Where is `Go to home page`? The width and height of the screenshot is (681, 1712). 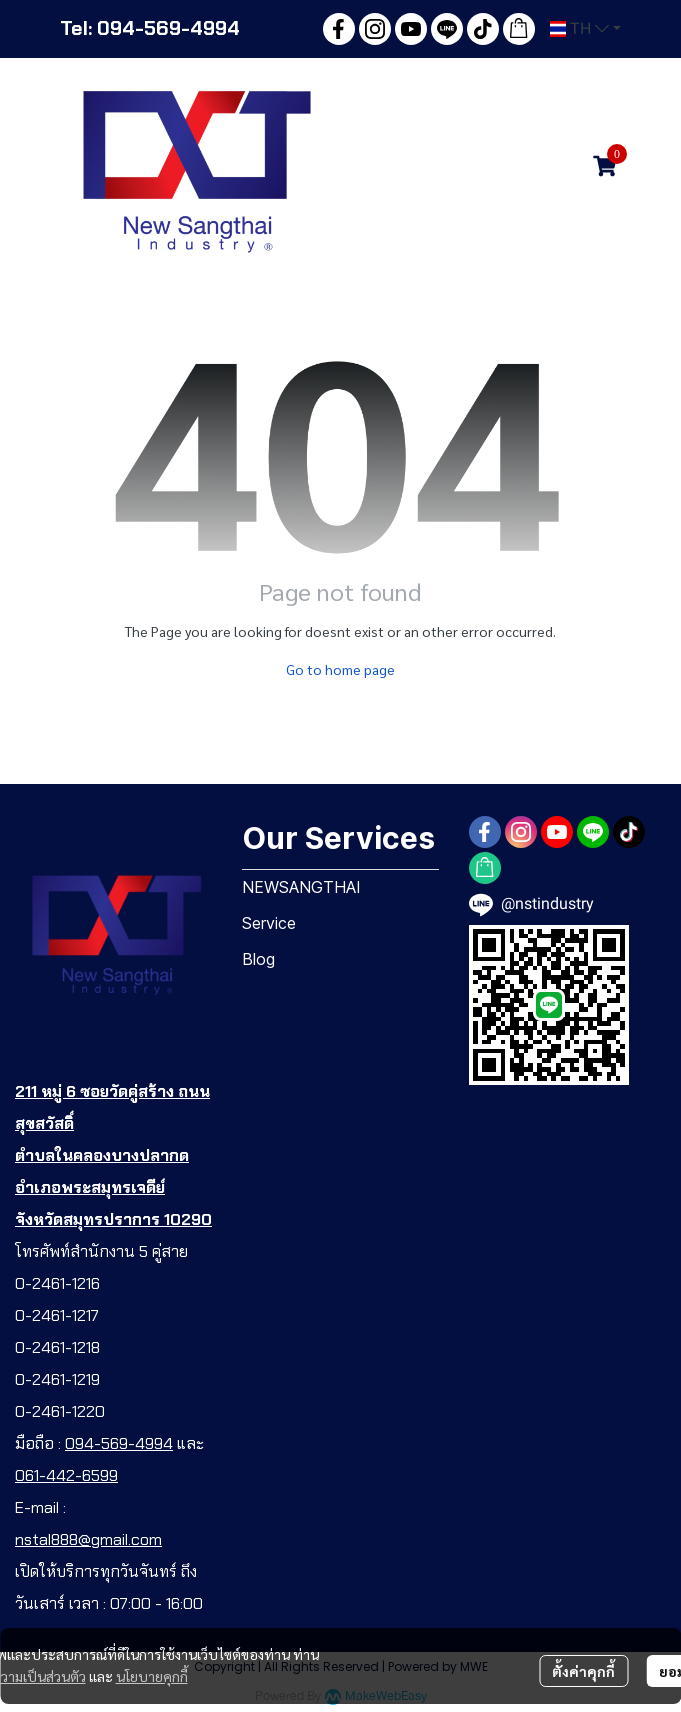 Go to home page is located at coordinates (340, 669).